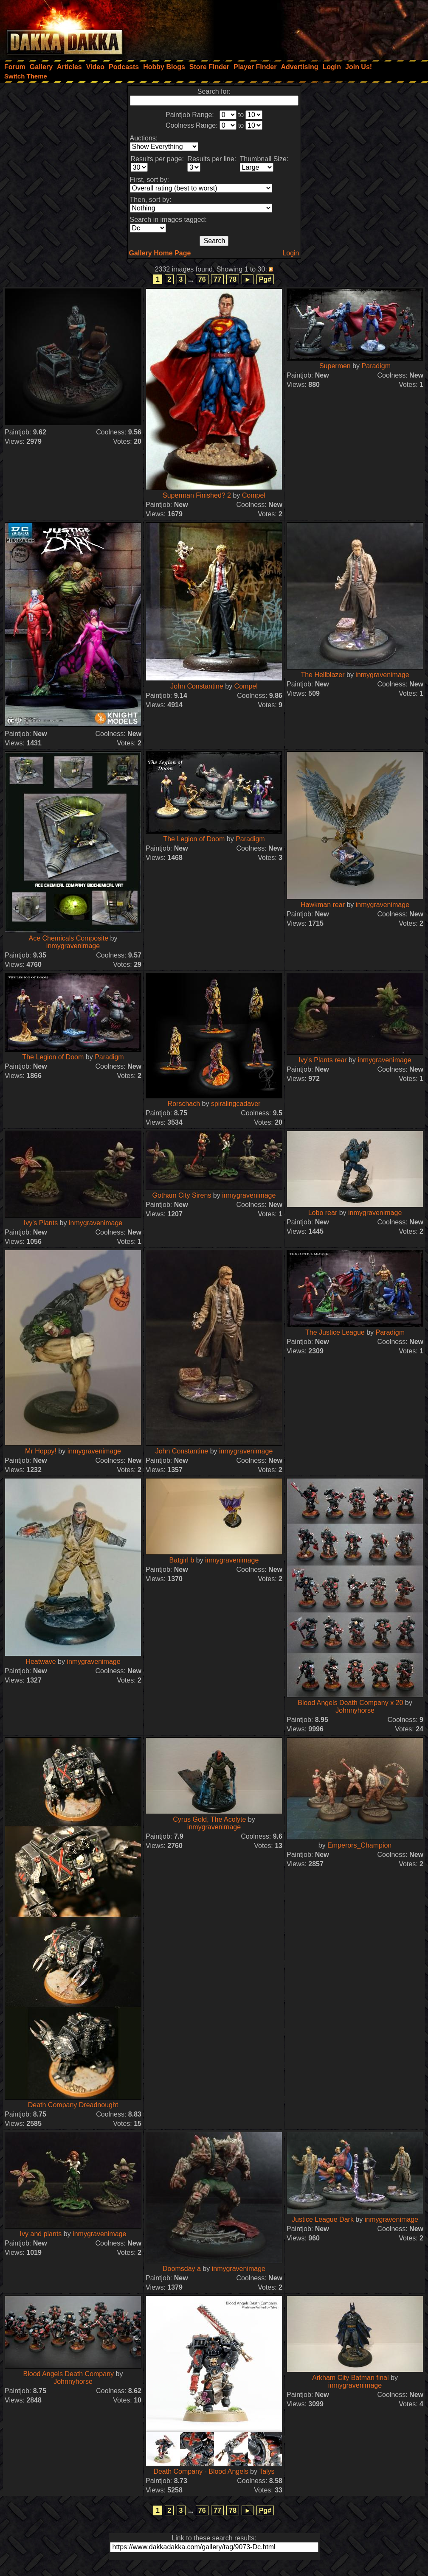  What do you see at coordinates (323, 2219) in the screenshot?
I see `Justice League Dark` at bounding box center [323, 2219].